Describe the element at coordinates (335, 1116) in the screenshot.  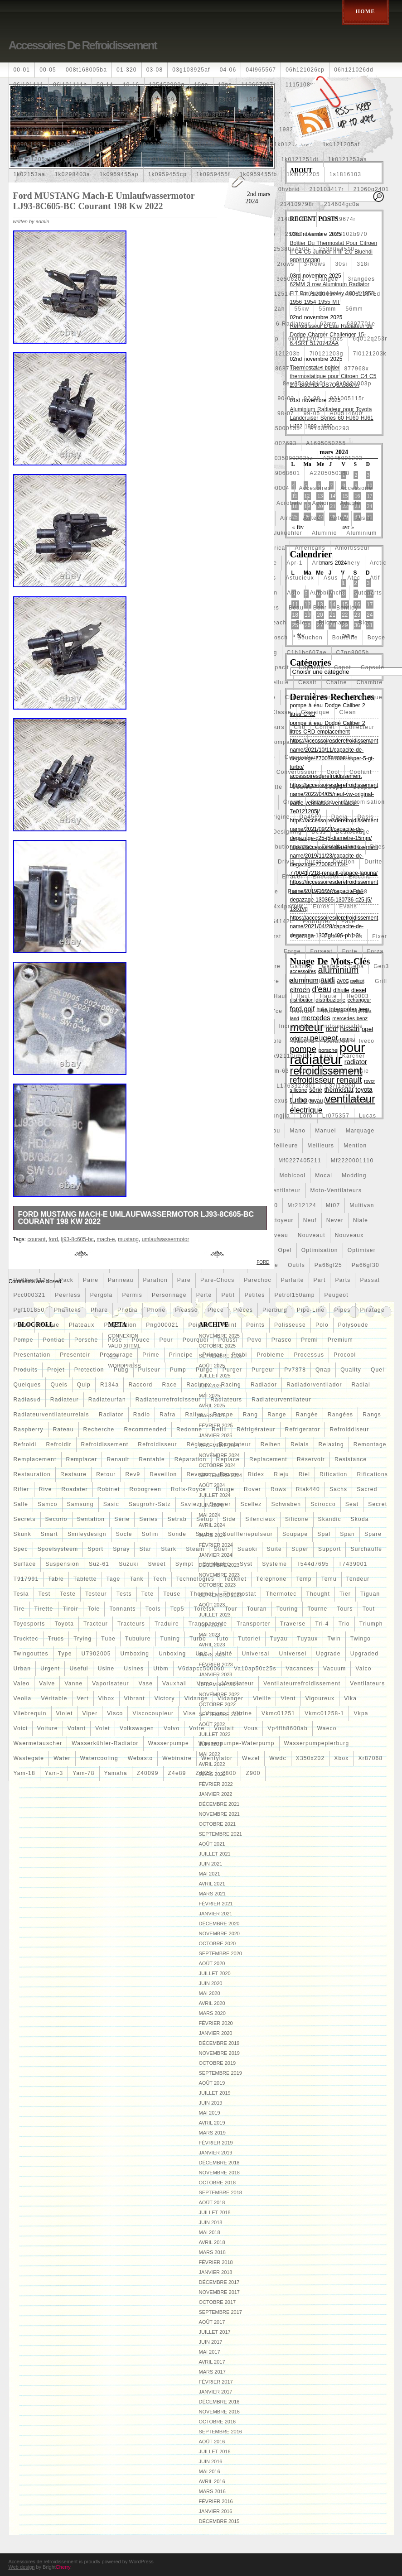
I see `lr075357` at that location.